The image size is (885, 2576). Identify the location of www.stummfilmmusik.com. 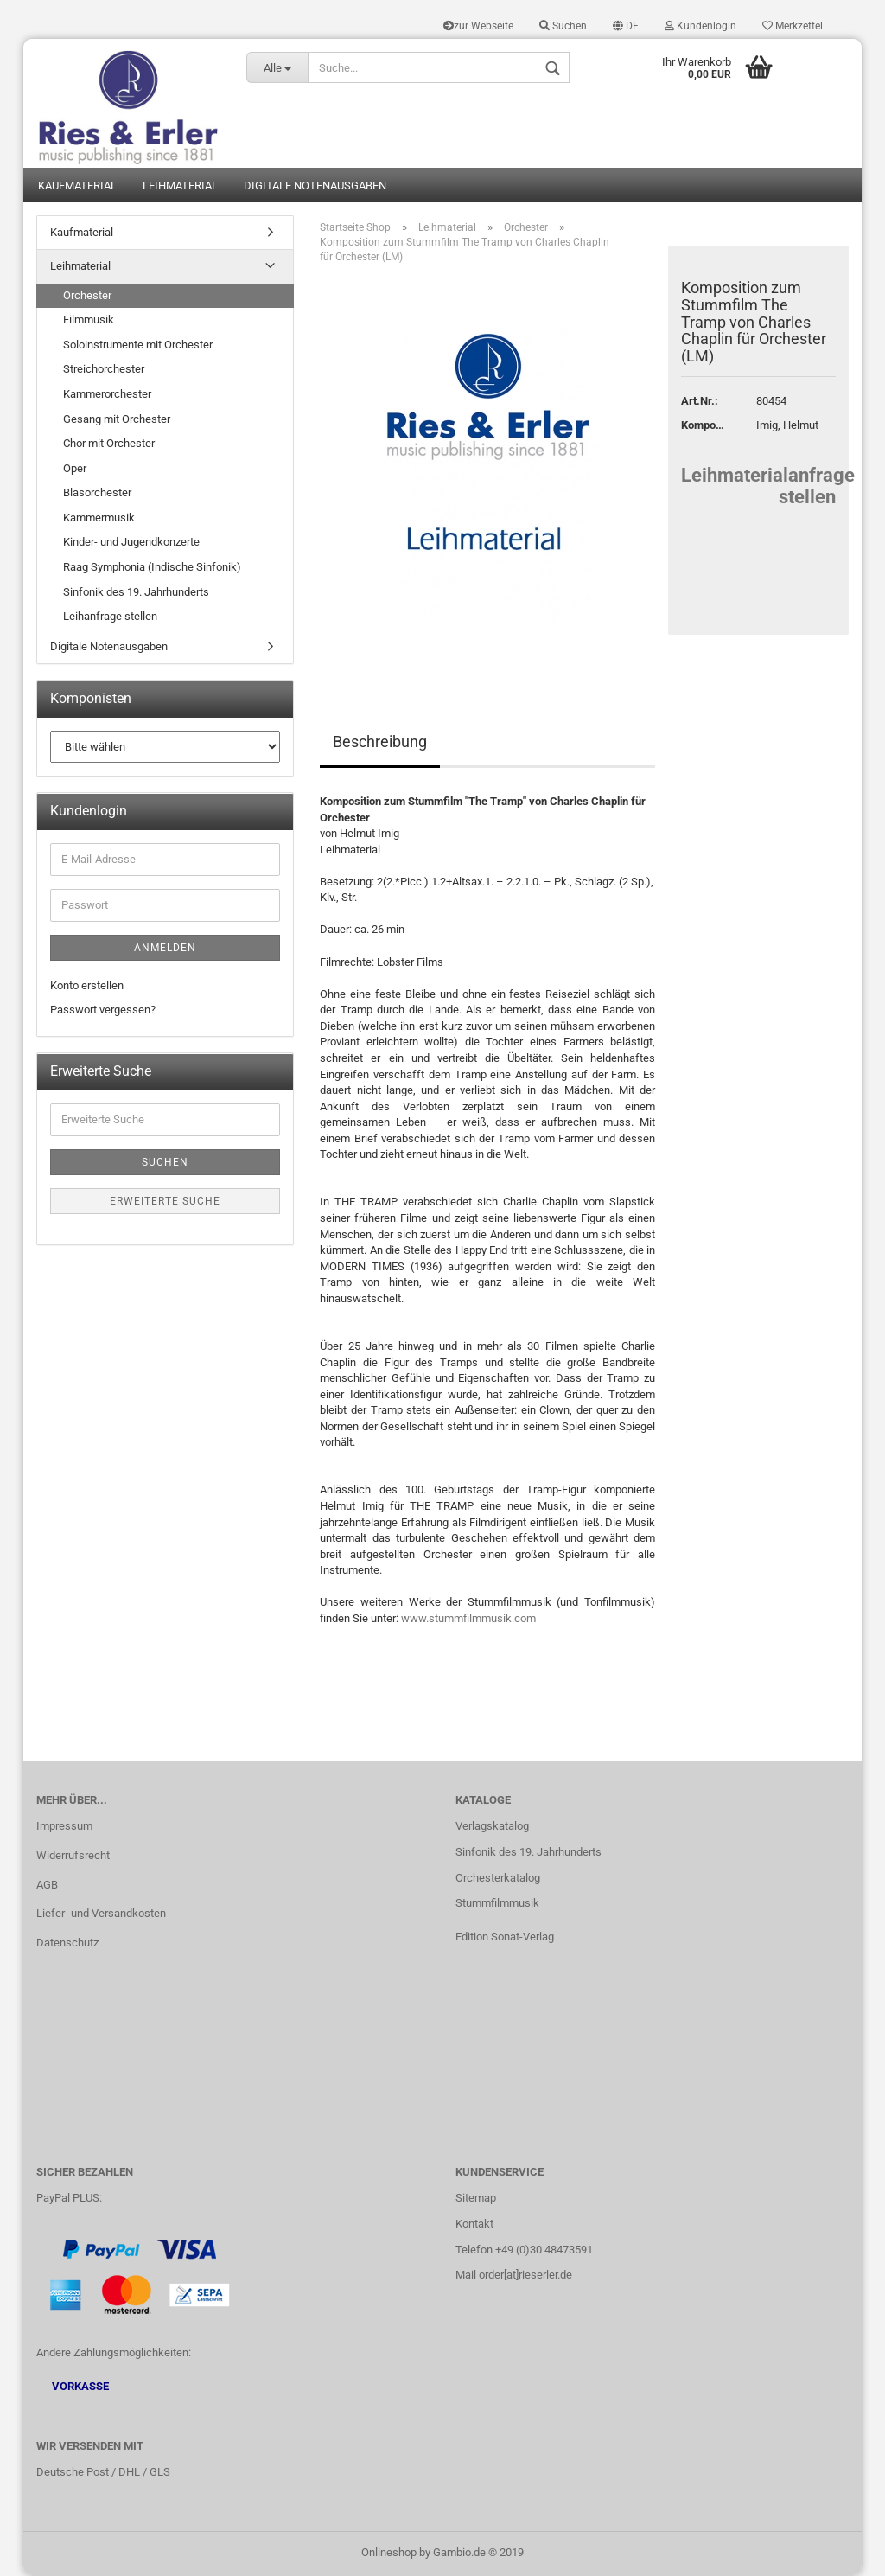
(468, 1620).